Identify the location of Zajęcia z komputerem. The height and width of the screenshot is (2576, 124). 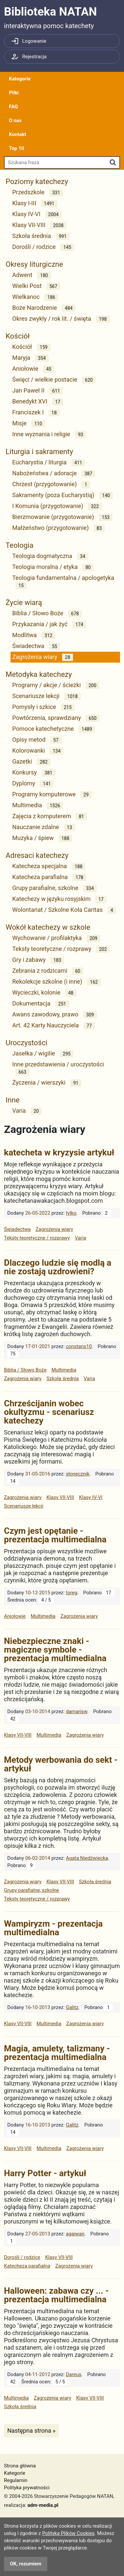
(49, 816).